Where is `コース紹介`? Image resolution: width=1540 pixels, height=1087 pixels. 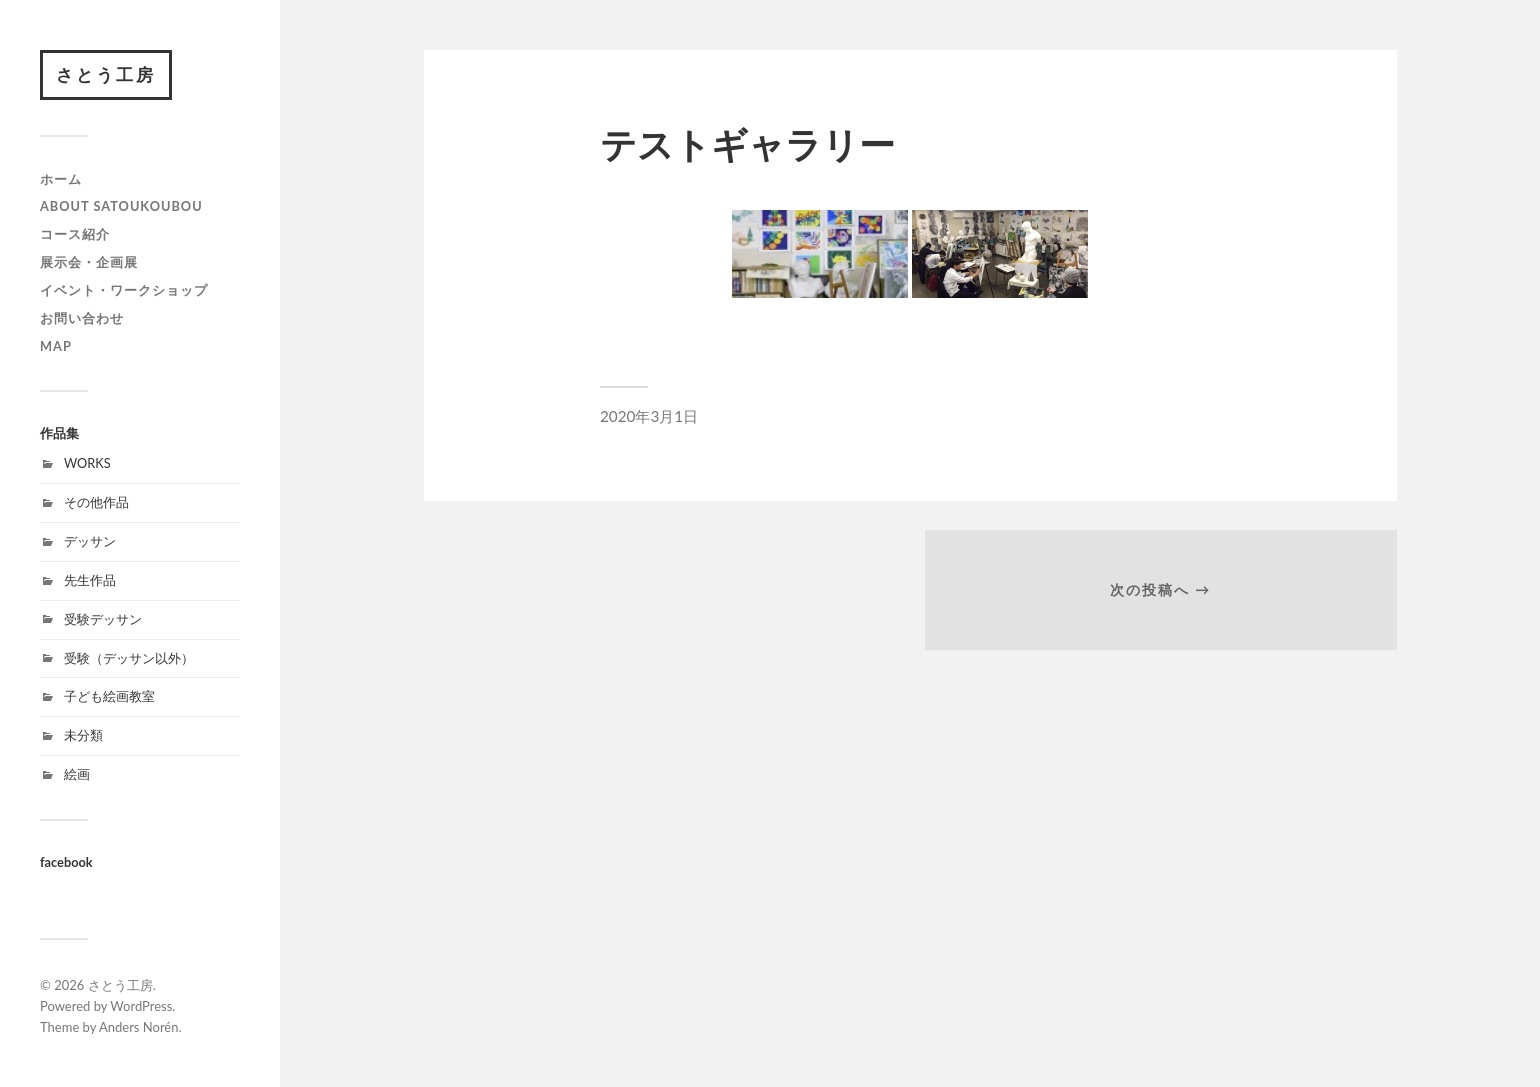 コース紹介 is located at coordinates (75, 234).